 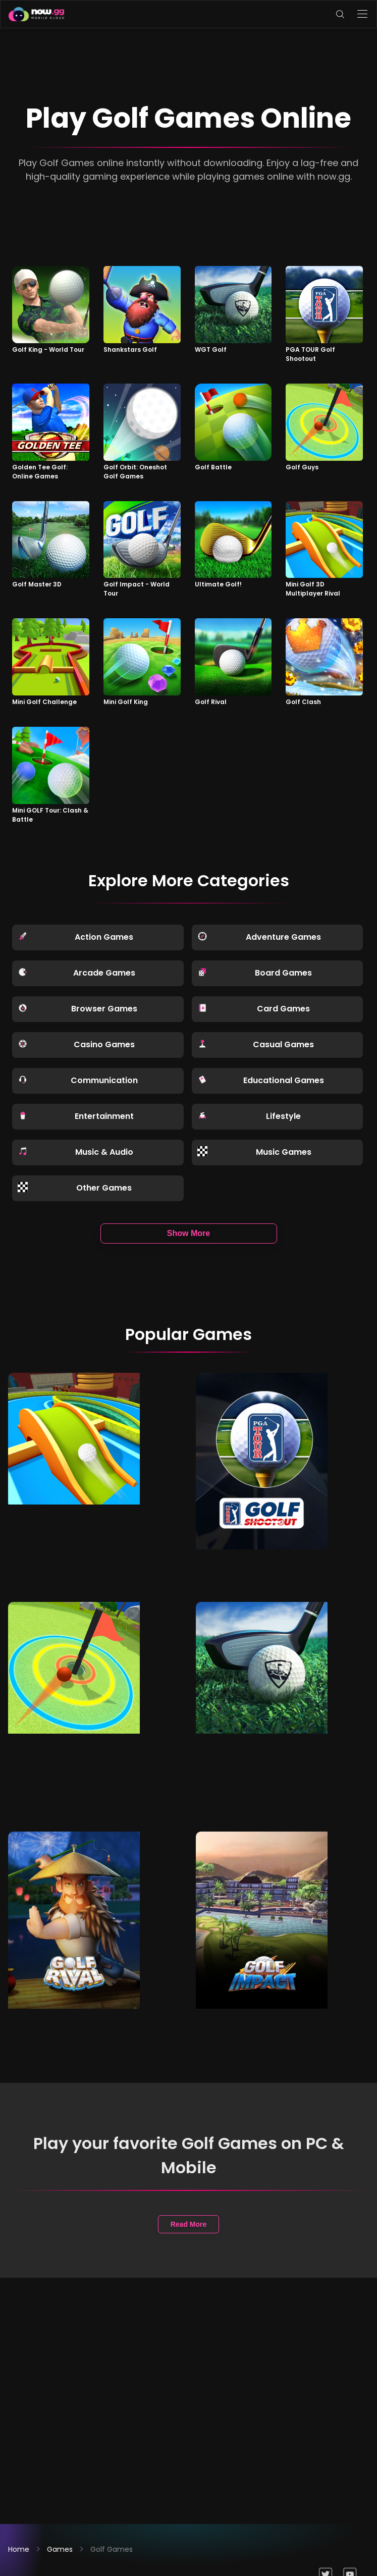 What do you see at coordinates (254, 1152) in the screenshot?
I see `Music Games` at bounding box center [254, 1152].